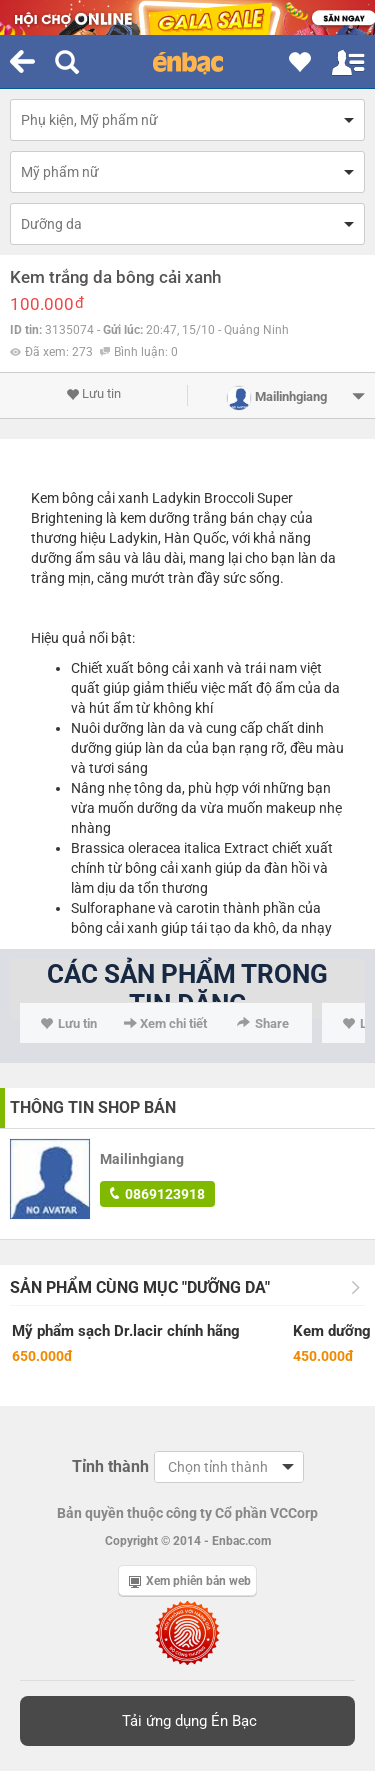 The height and width of the screenshot is (1771, 375). I want to click on Sản phẩm cùng mục "Dưỡng da", so click(140, 1287).